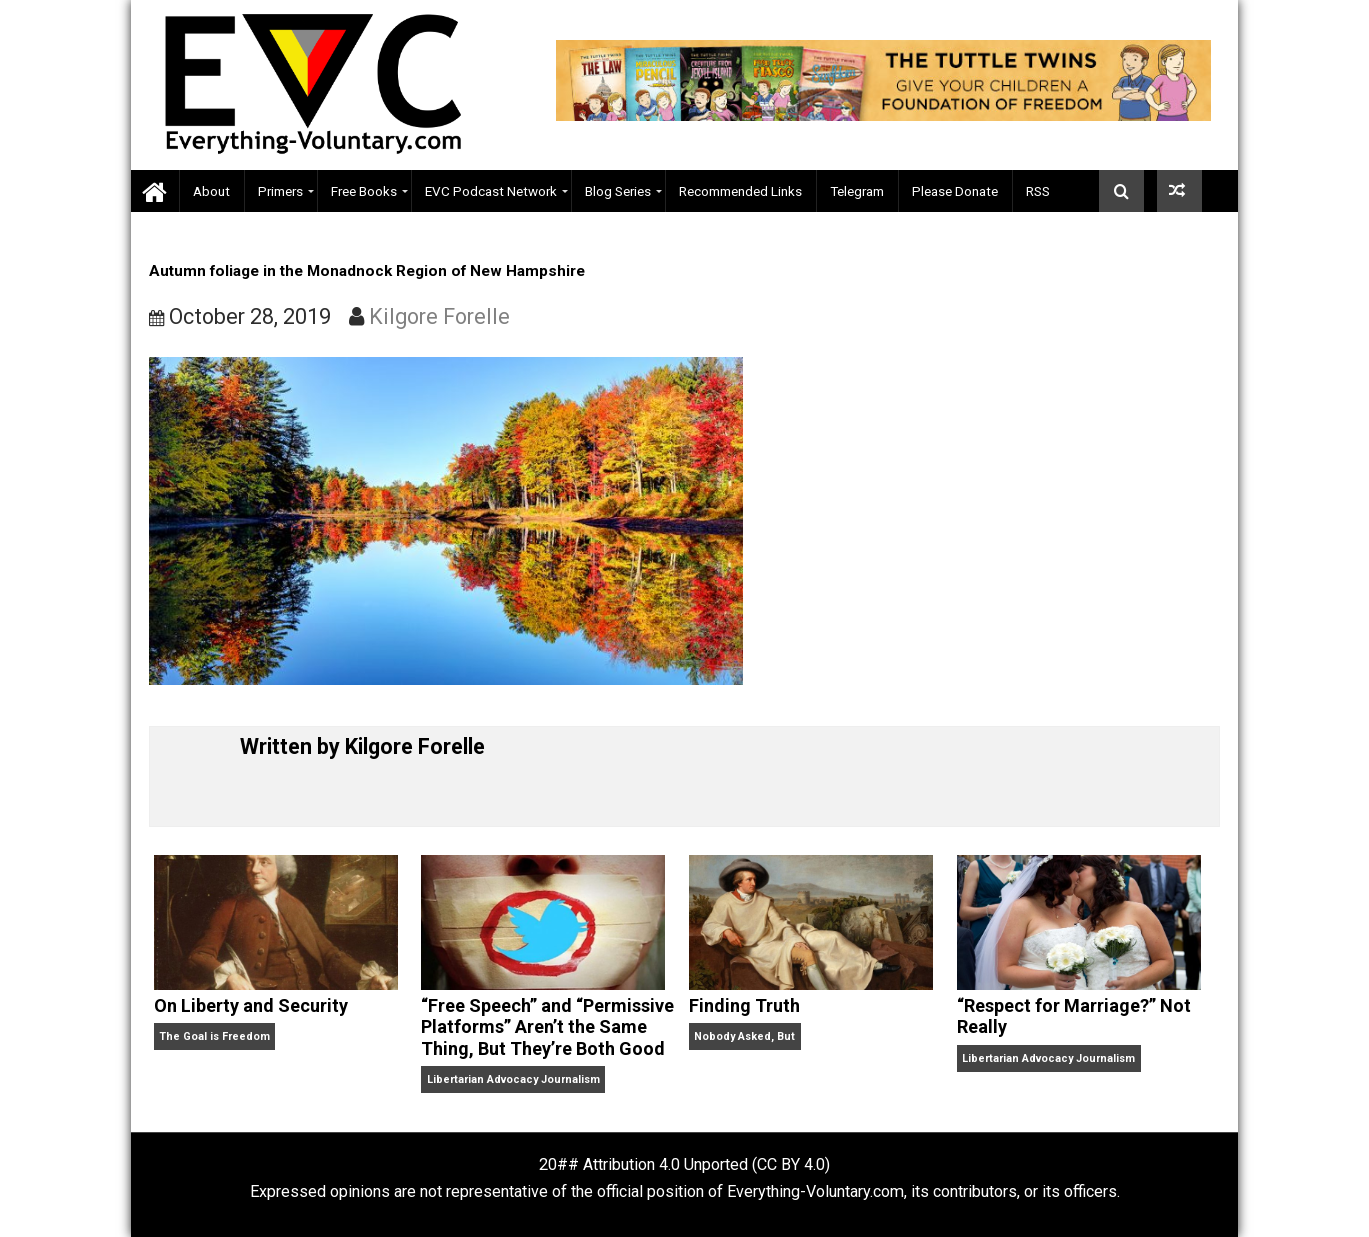 The image size is (1369, 1237). Describe the element at coordinates (857, 191) in the screenshot. I see `Telegram` at that location.